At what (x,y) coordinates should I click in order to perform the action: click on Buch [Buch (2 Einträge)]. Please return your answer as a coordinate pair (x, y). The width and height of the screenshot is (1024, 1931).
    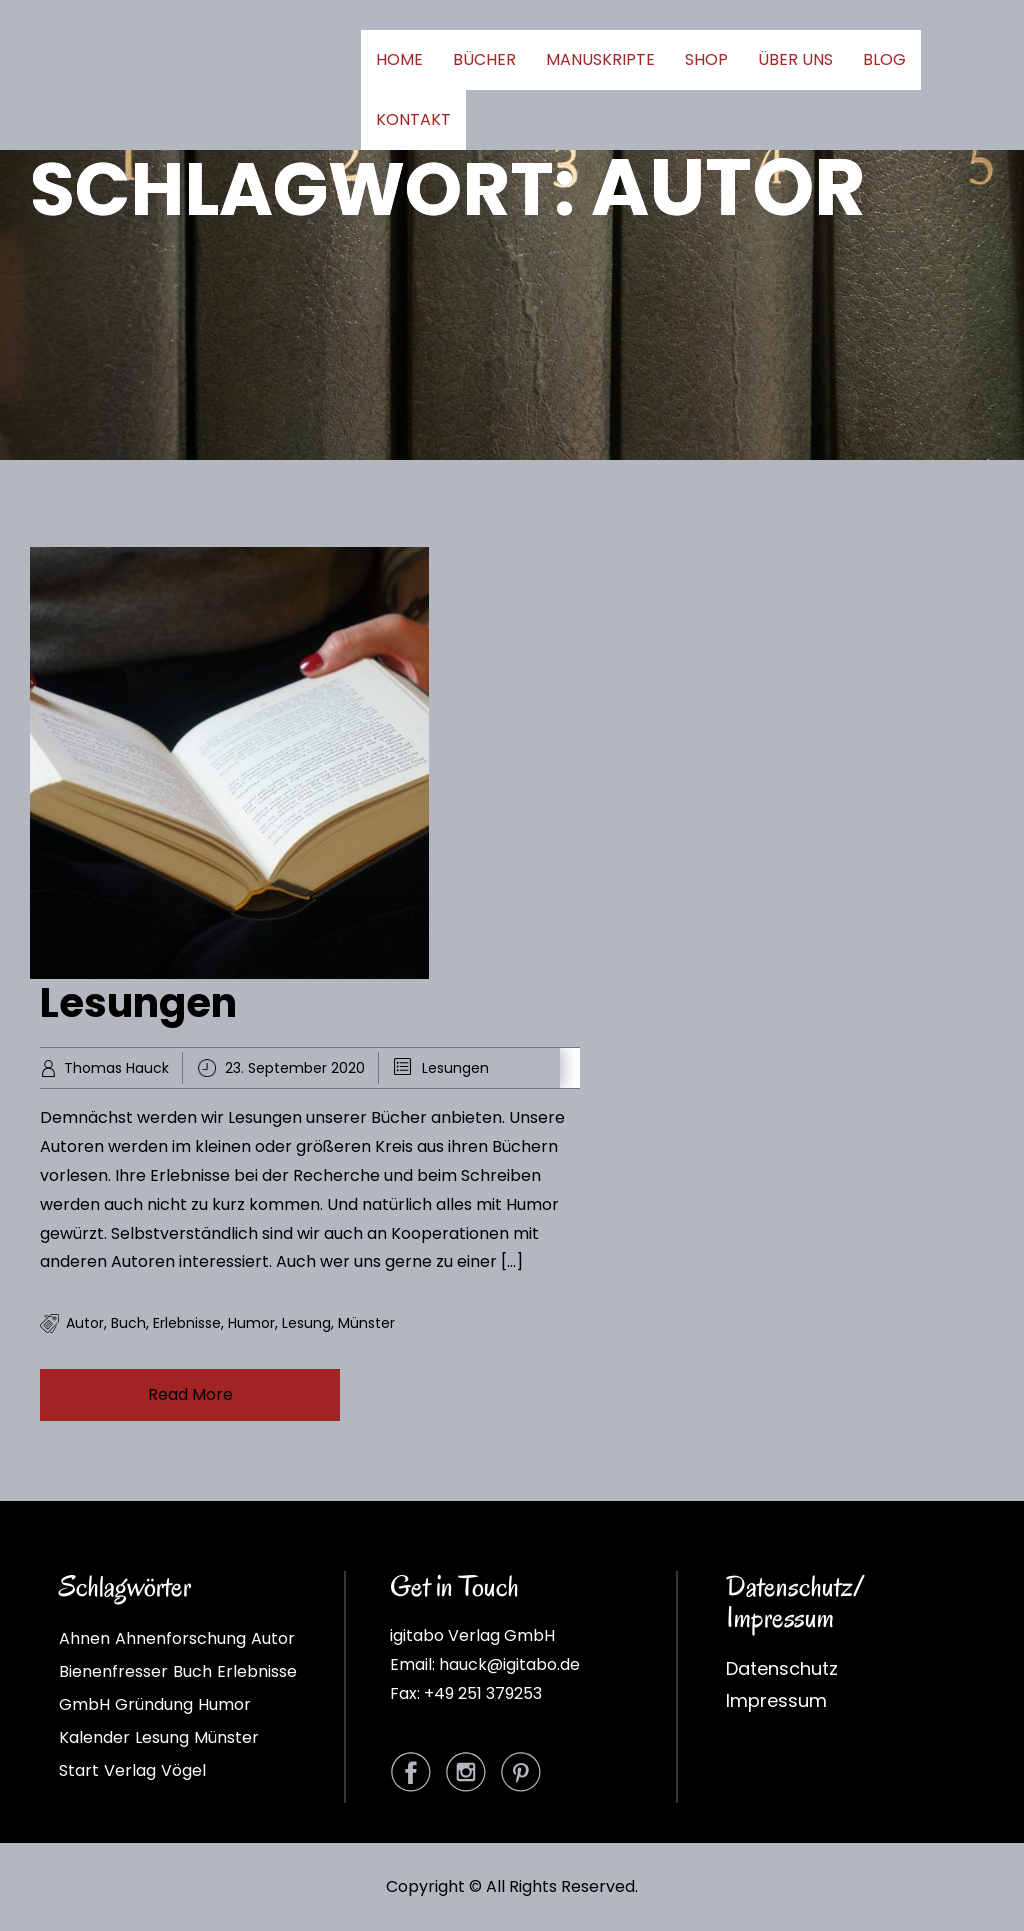
    Looking at the image, I should click on (192, 1671).